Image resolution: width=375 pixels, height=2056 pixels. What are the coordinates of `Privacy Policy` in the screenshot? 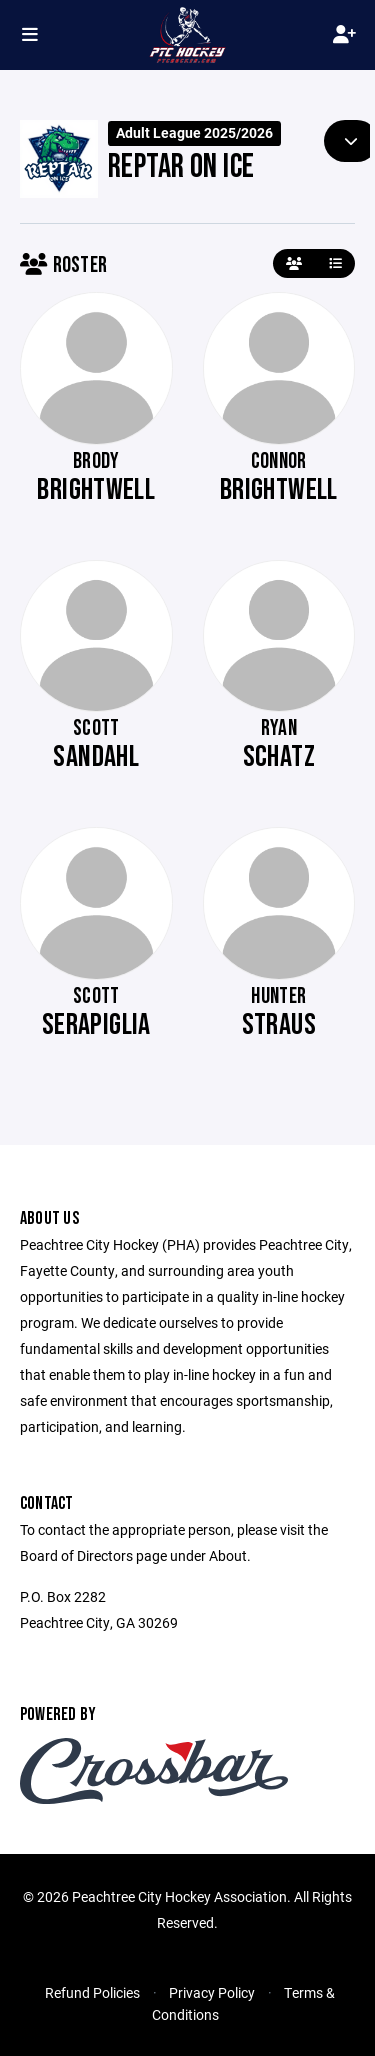 It's located at (212, 1992).